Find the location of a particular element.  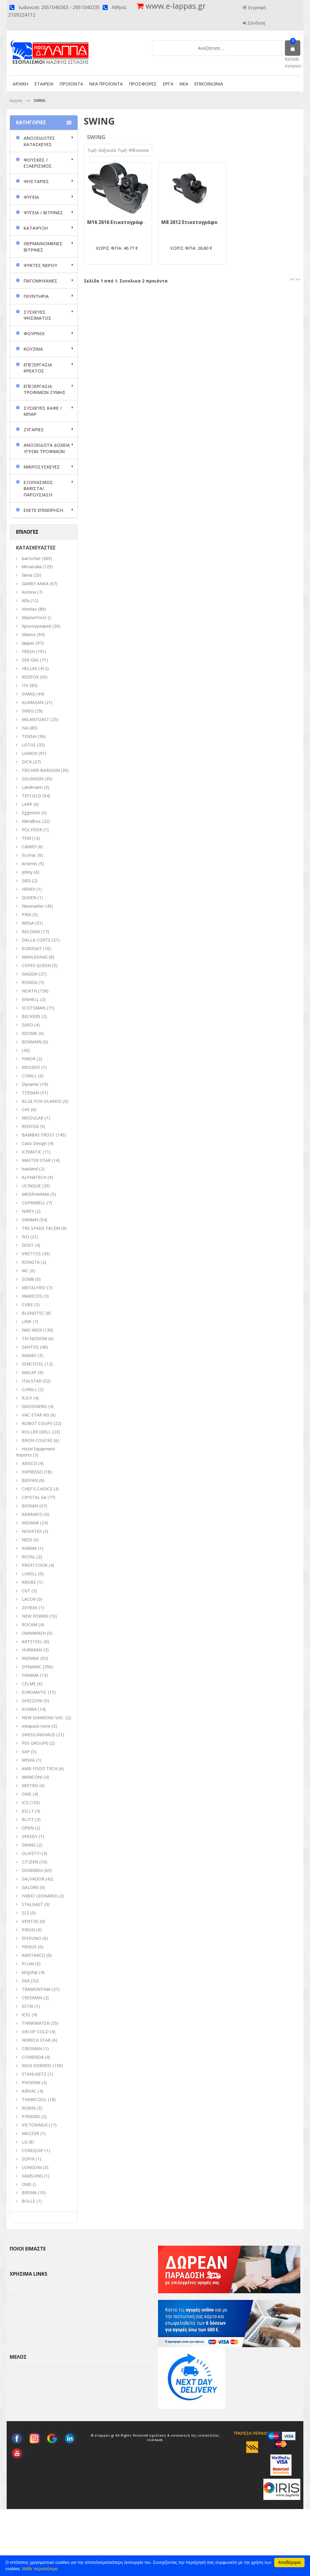

CGT is located at coordinates (26, 1590).